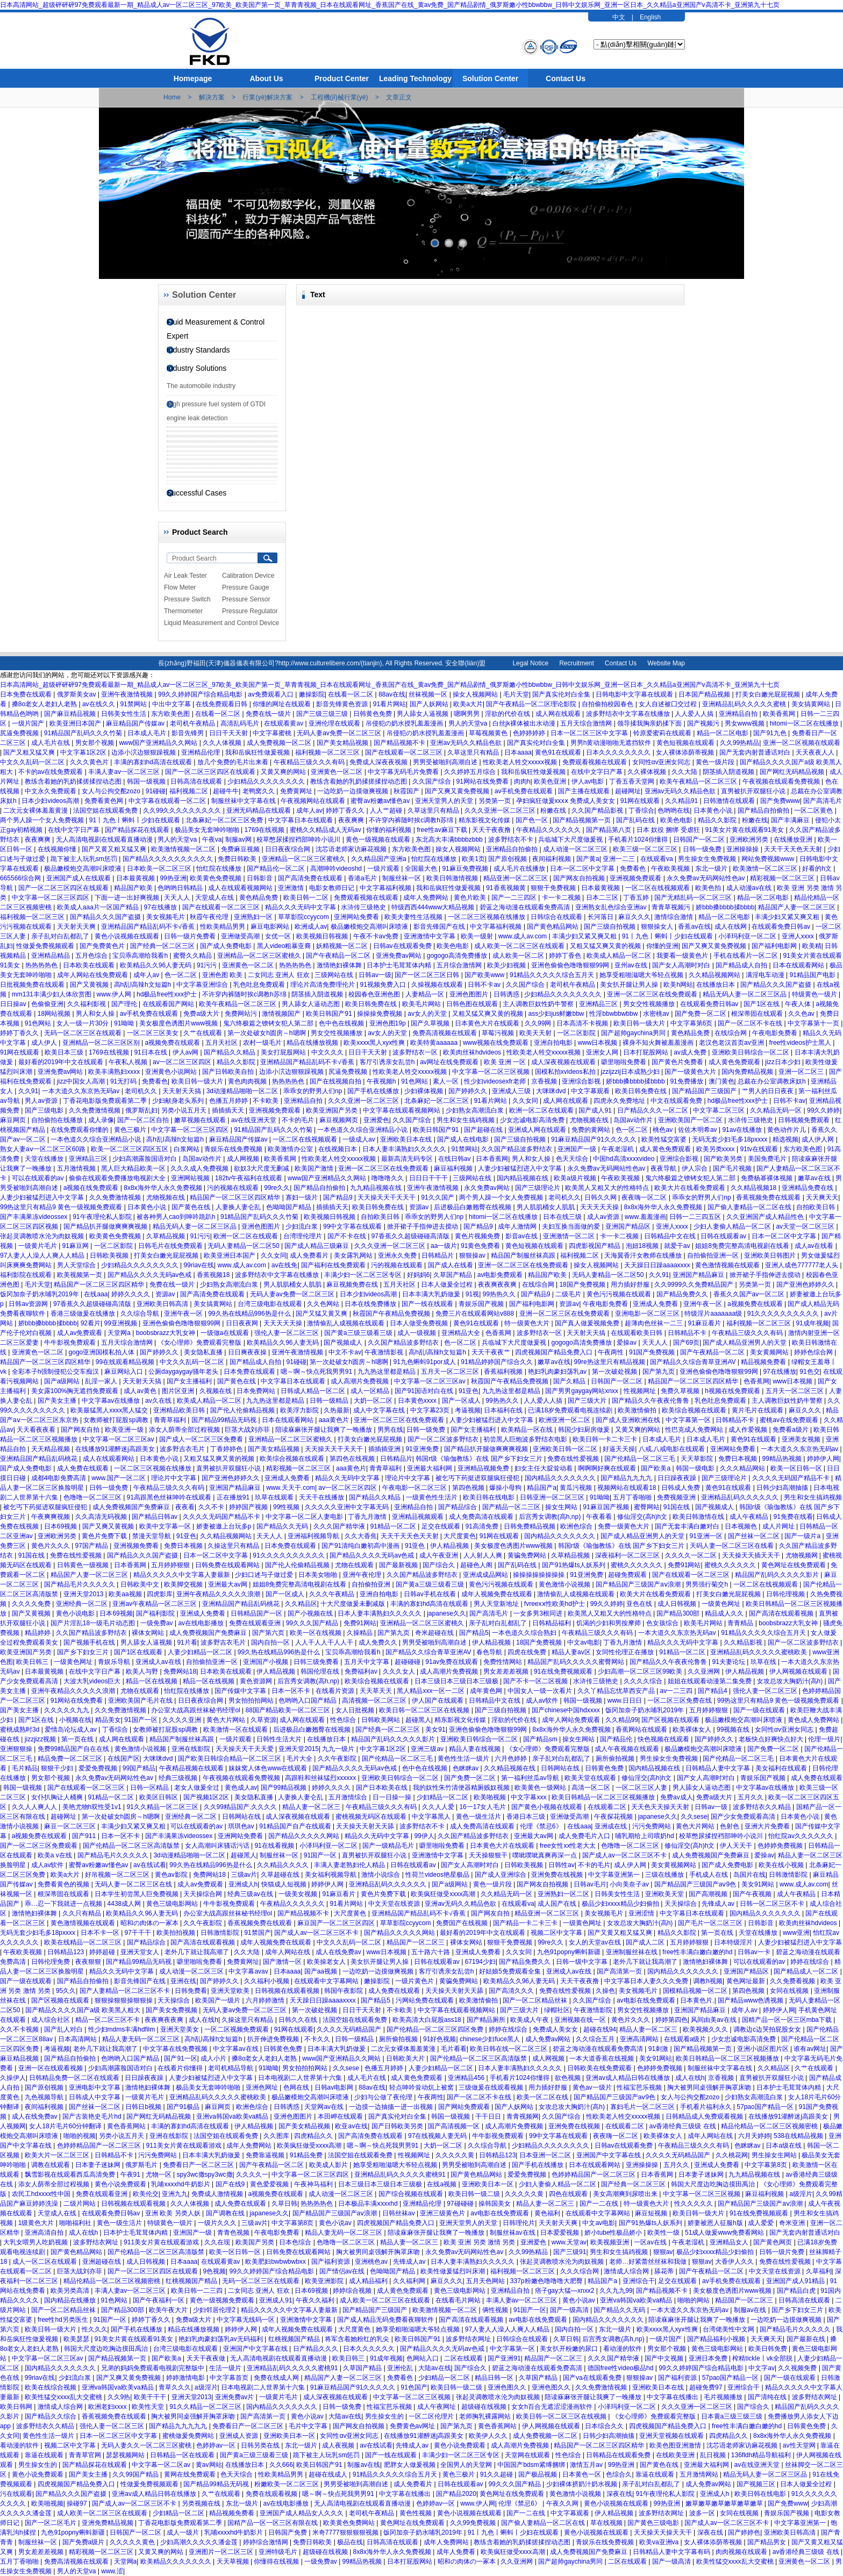  What do you see at coordinates (74, 781) in the screenshot?
I see `教练含着她的乳奶揉搓揉捏动态图` at bounding box center [74, 781].